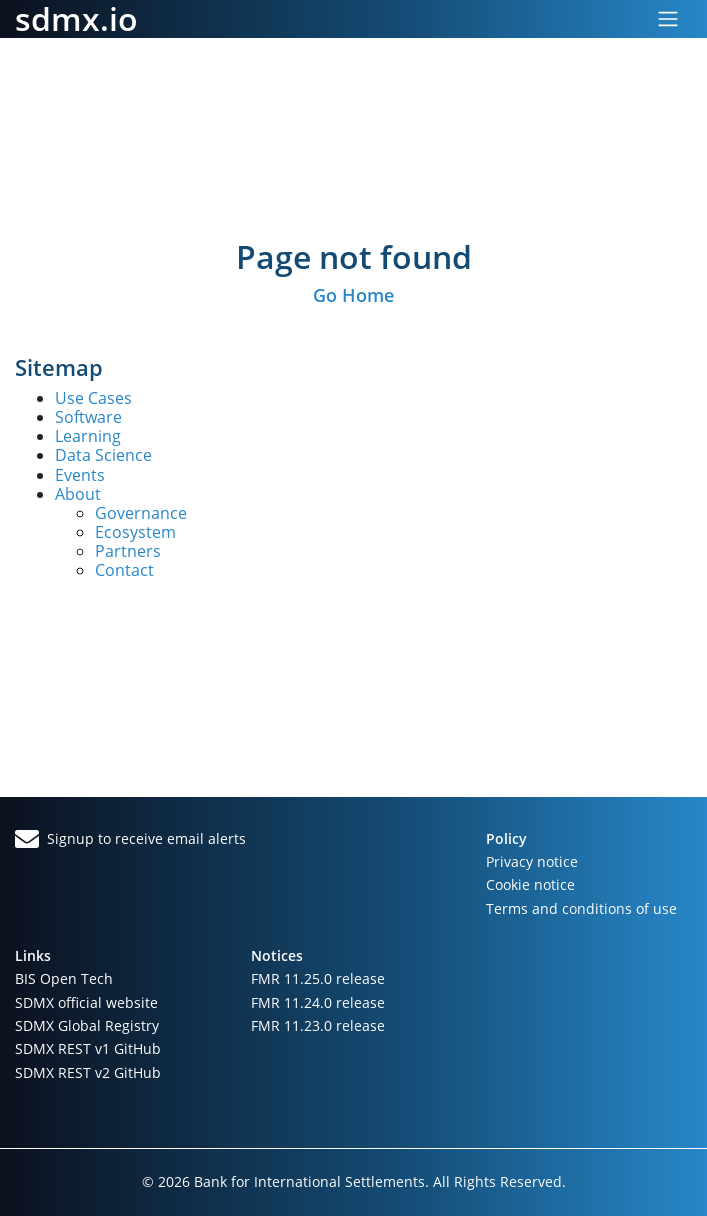 The height and width of the screenshot is (1216, 707). Describe the element at coordinates (141, 513) in the screenshot. I see `Governance` at that location.